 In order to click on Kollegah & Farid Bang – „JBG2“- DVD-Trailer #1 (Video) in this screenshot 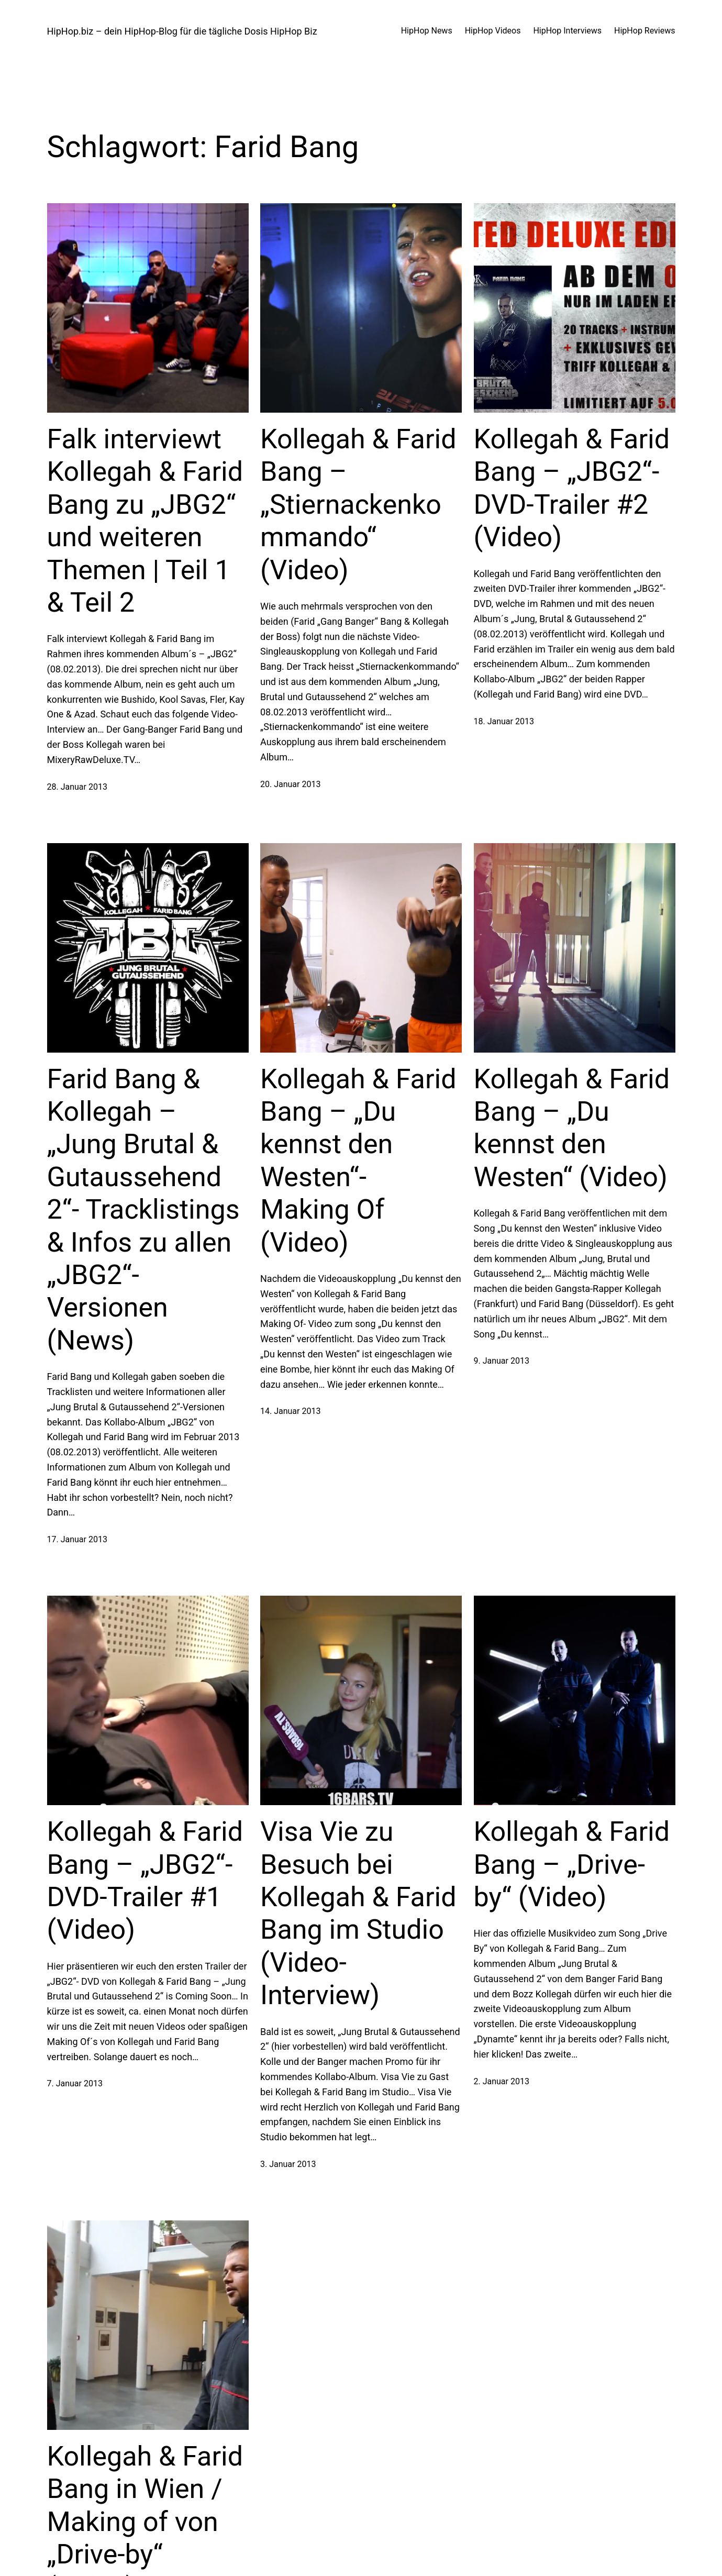, I will do `click(145, 1880)`.